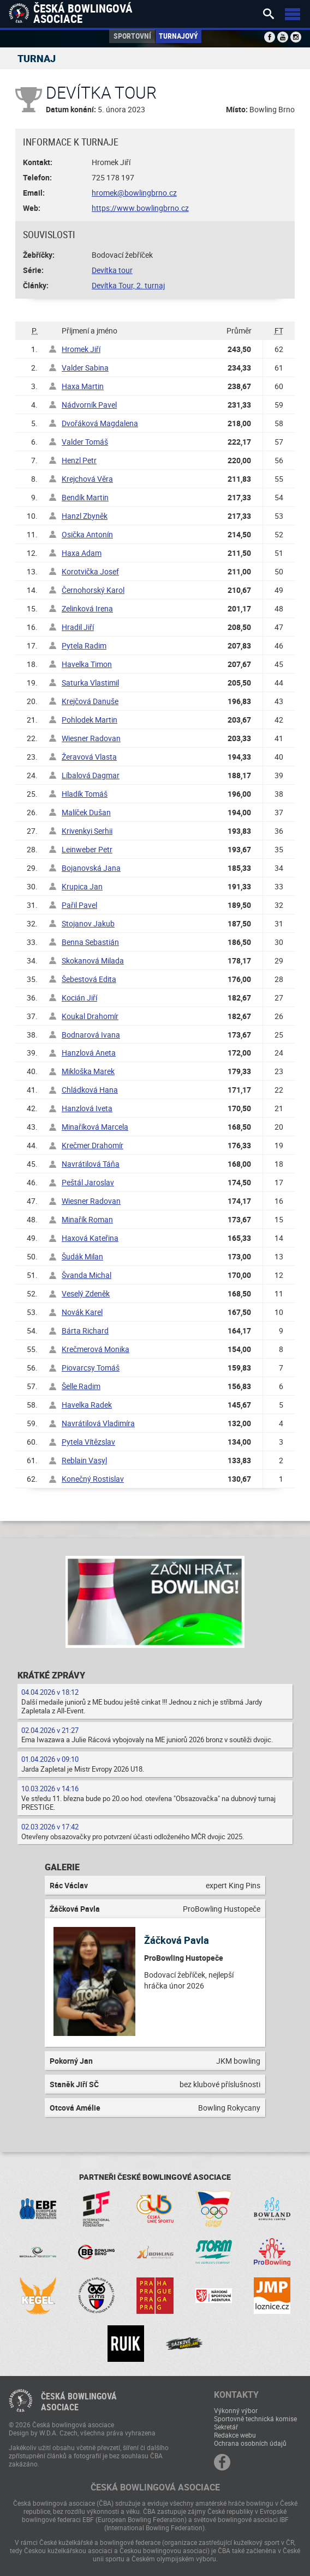  Describe the element at coordinates (86, 812) in the screenshot. I see `Malíček Dušan` at that location.